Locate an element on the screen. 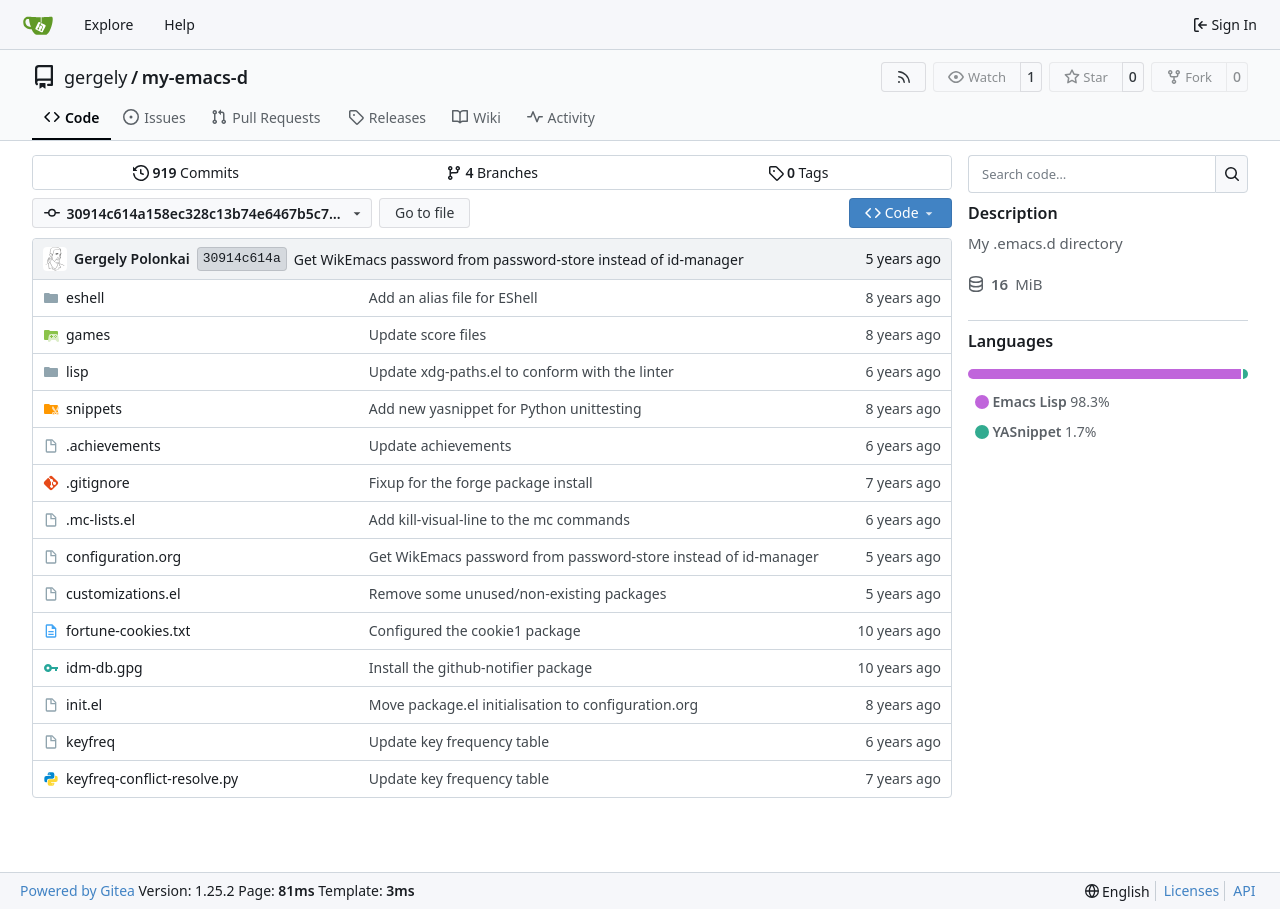 The image size is (1280, 909). 30914c614a is located at coordinates (242, 258).